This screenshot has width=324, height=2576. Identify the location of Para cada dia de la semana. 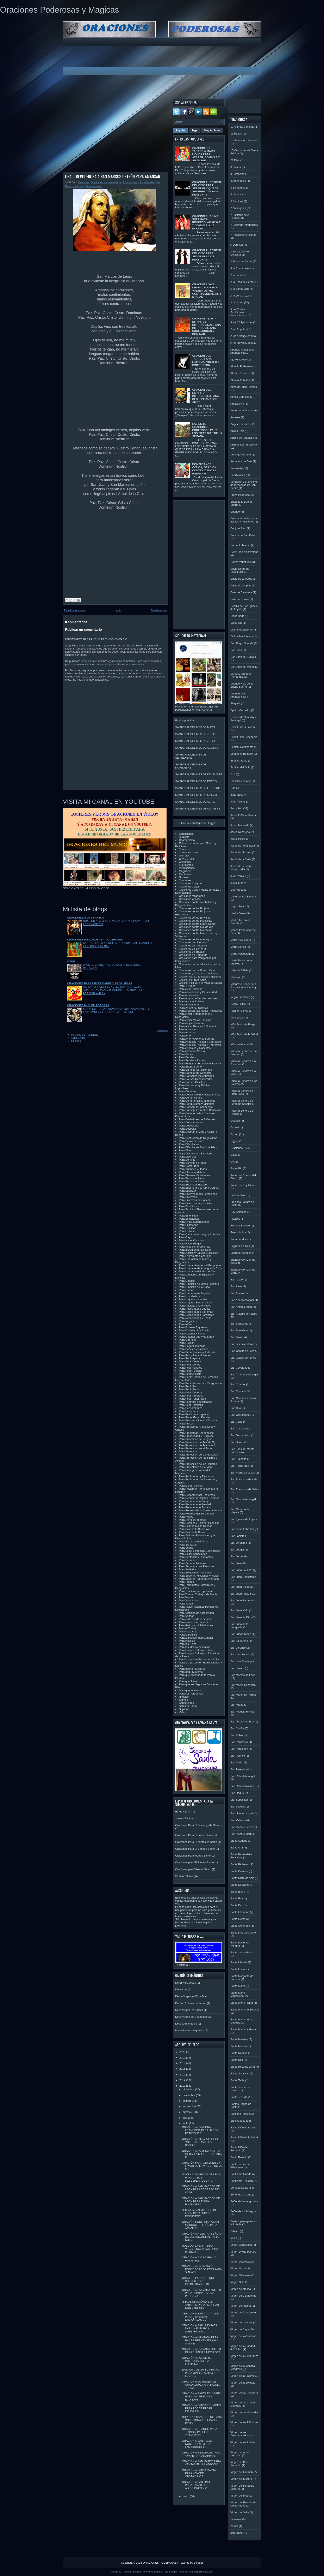
(195, 1619).